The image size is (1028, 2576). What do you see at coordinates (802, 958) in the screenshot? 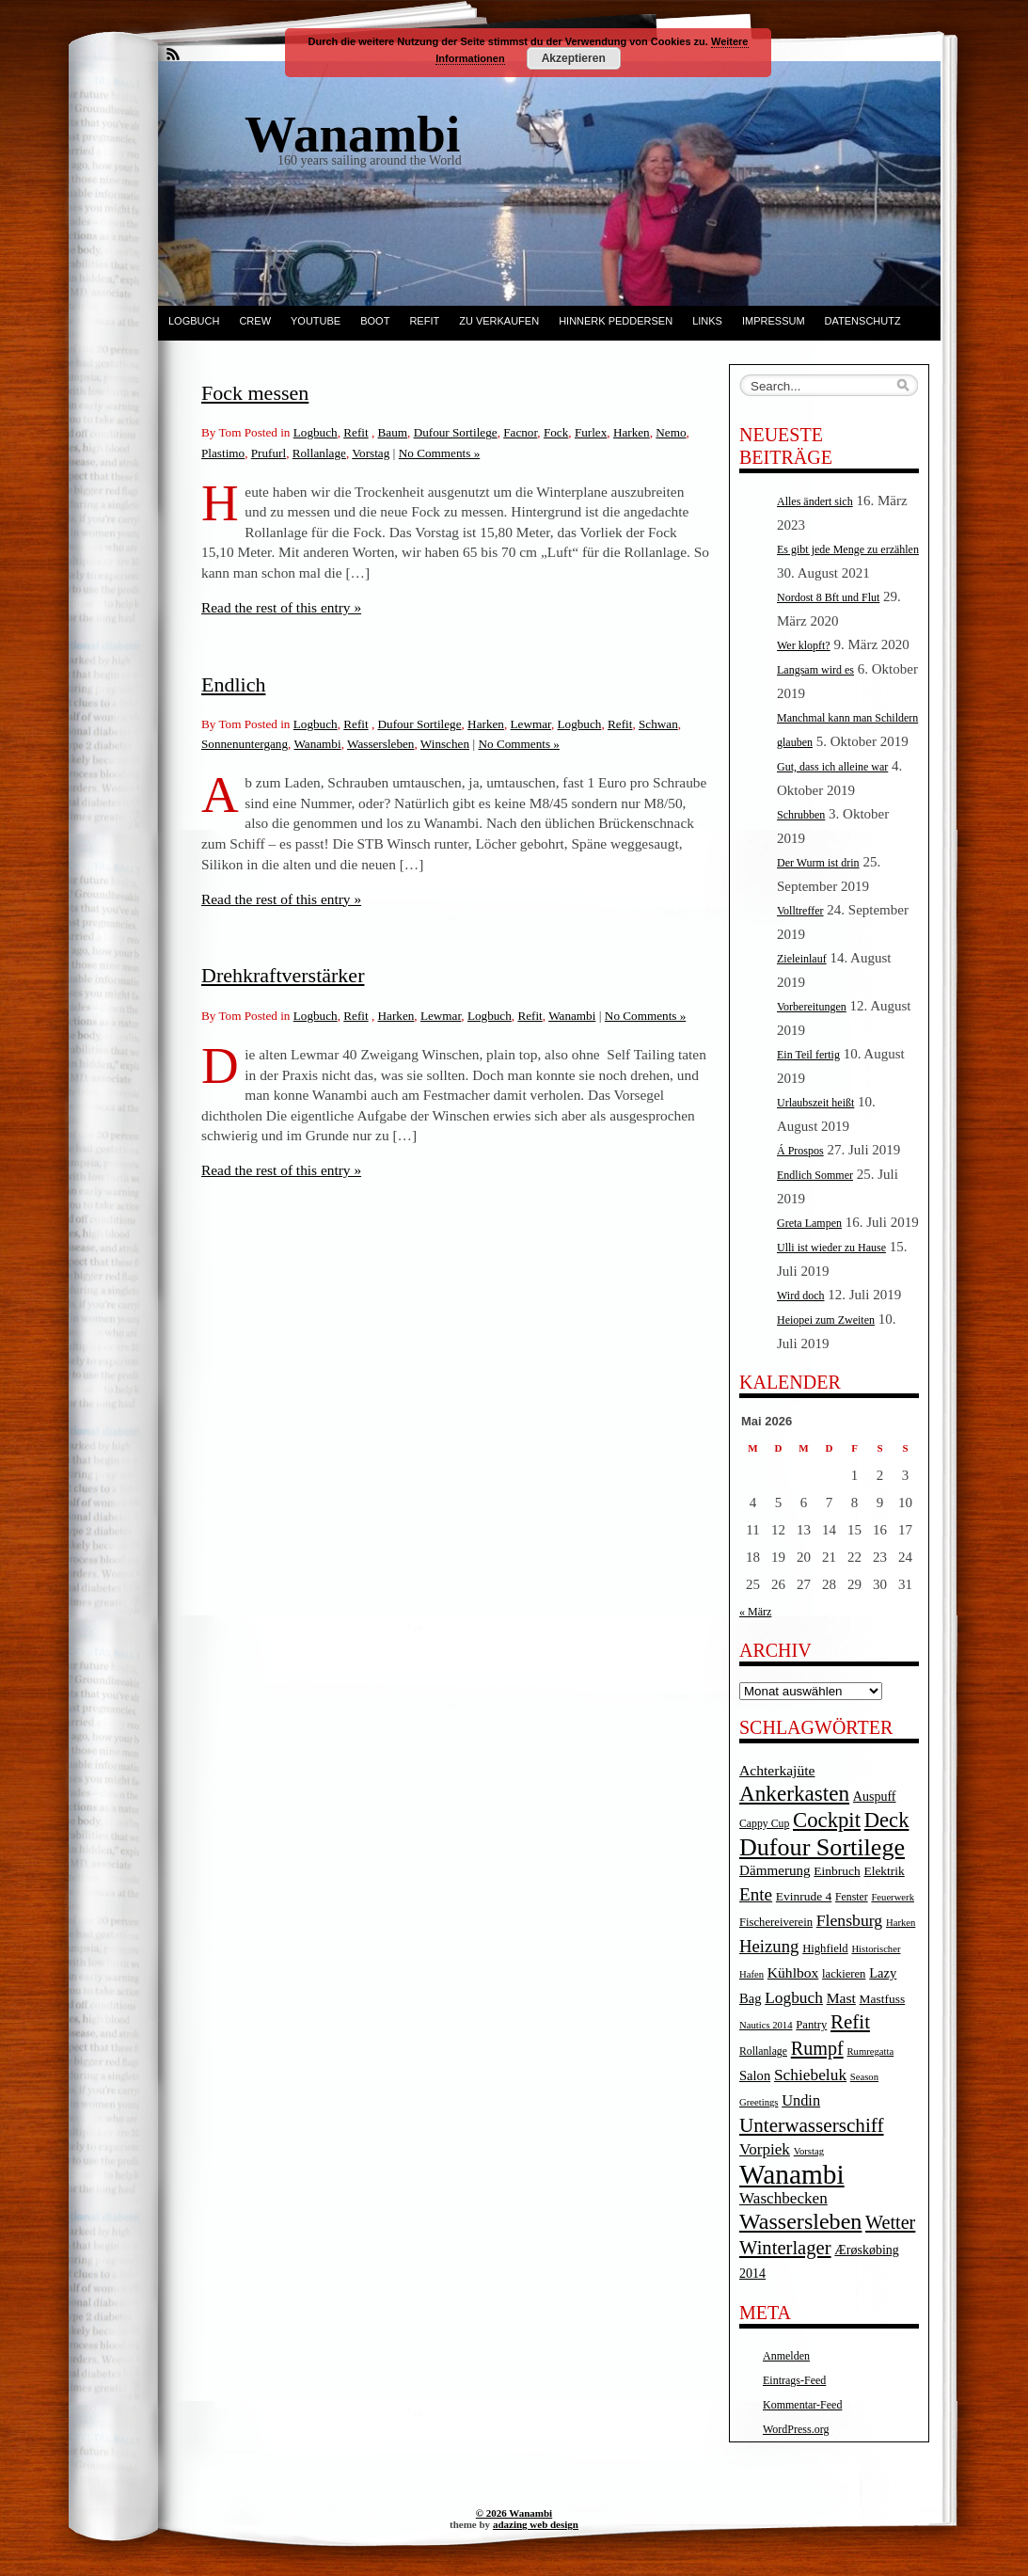
I see `Zieleinlauf` at bounding box center [802, 958].